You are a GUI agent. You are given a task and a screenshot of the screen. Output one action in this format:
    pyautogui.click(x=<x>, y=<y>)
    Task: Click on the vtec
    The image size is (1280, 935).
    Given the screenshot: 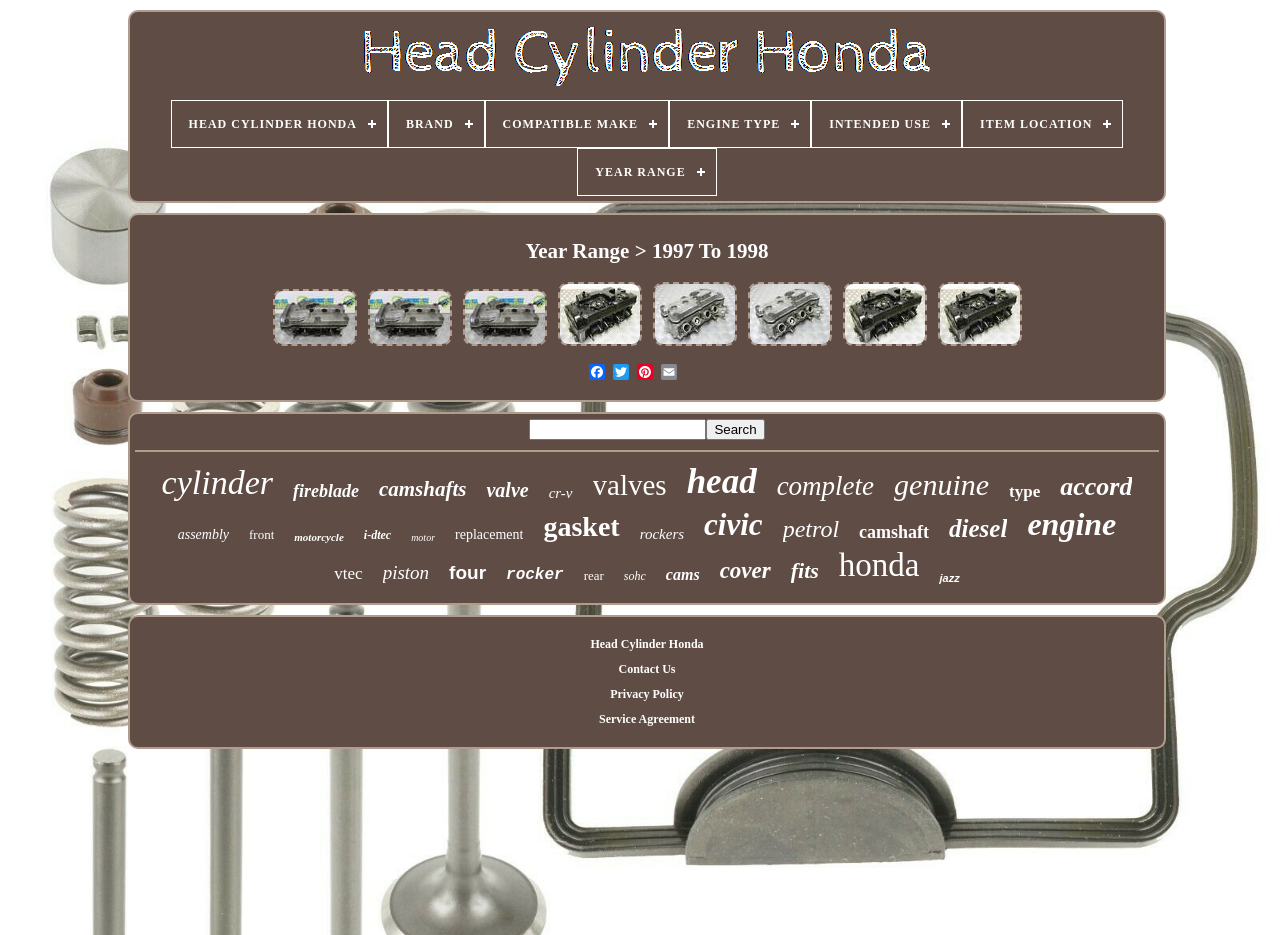 What is the action you would take?
    pyautogui.click(x=348, y=573)
    